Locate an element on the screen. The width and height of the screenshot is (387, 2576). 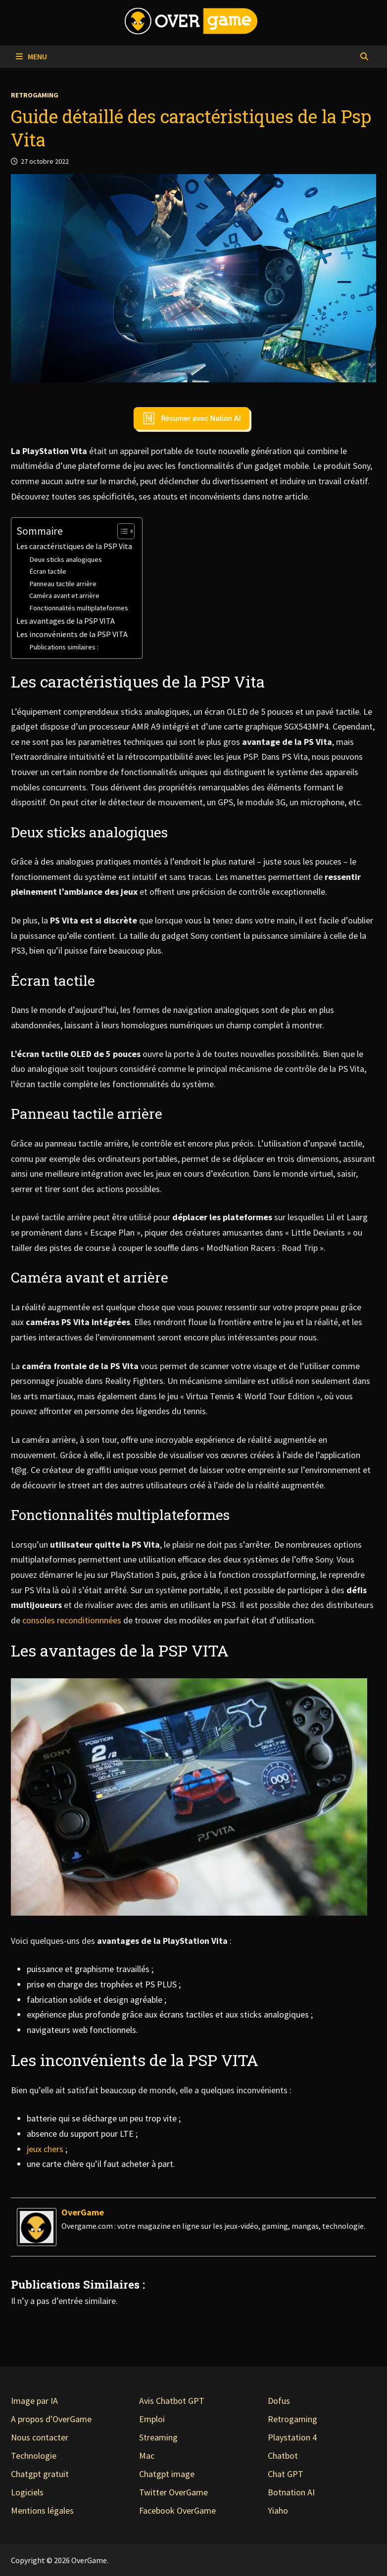
Mac is located at coordinates (146, 2455).